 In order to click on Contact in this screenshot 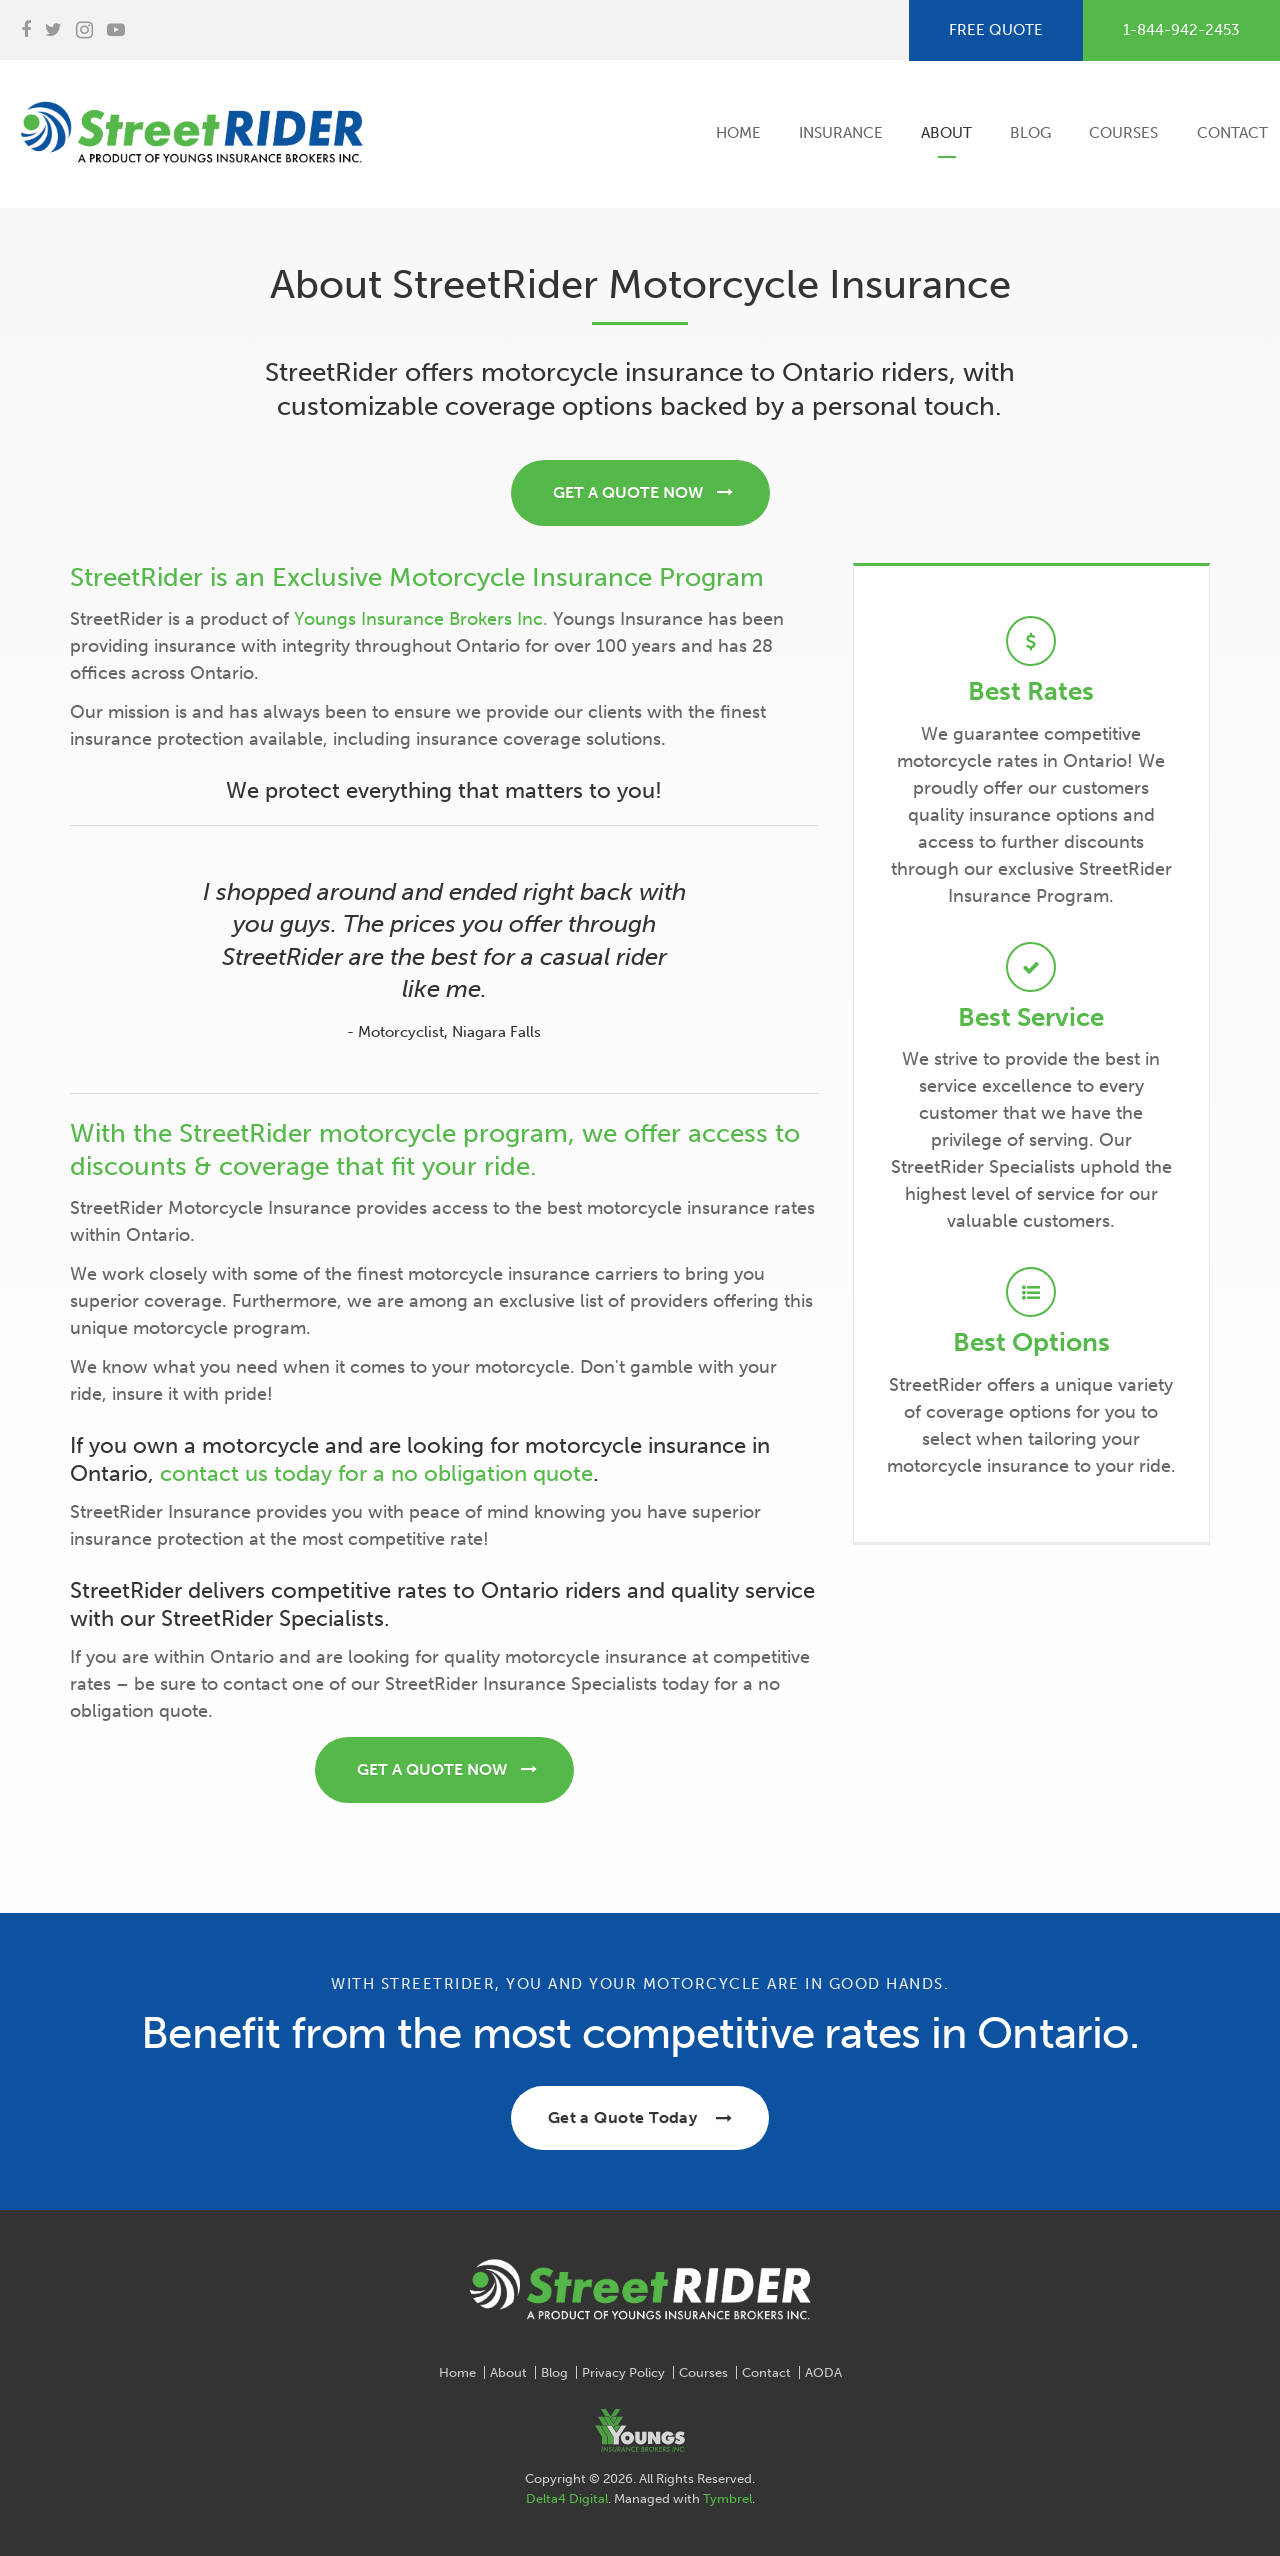, I will do `click(1232, 133)`.